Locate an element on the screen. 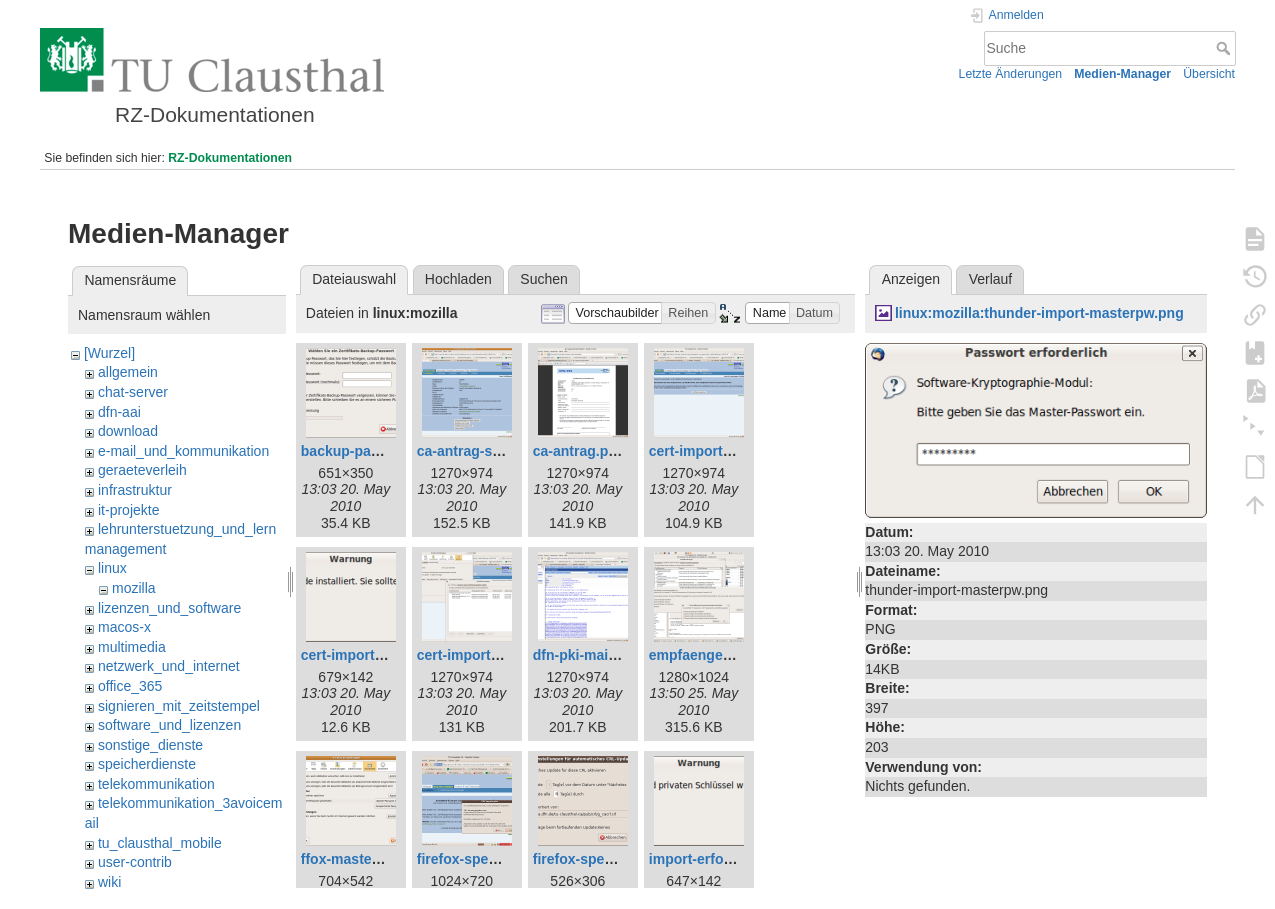 The image size is (1275, 909). RZ-Dokumentationen is located at coordinates (230, 158).